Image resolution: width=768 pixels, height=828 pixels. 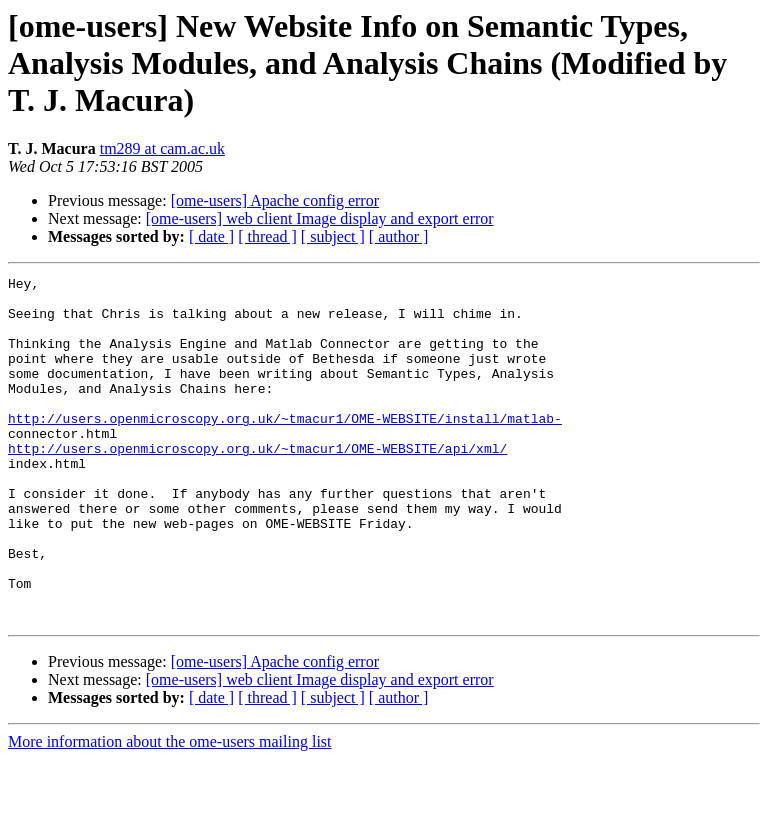 I want to click on [ author ], so click(x=399, y=236).